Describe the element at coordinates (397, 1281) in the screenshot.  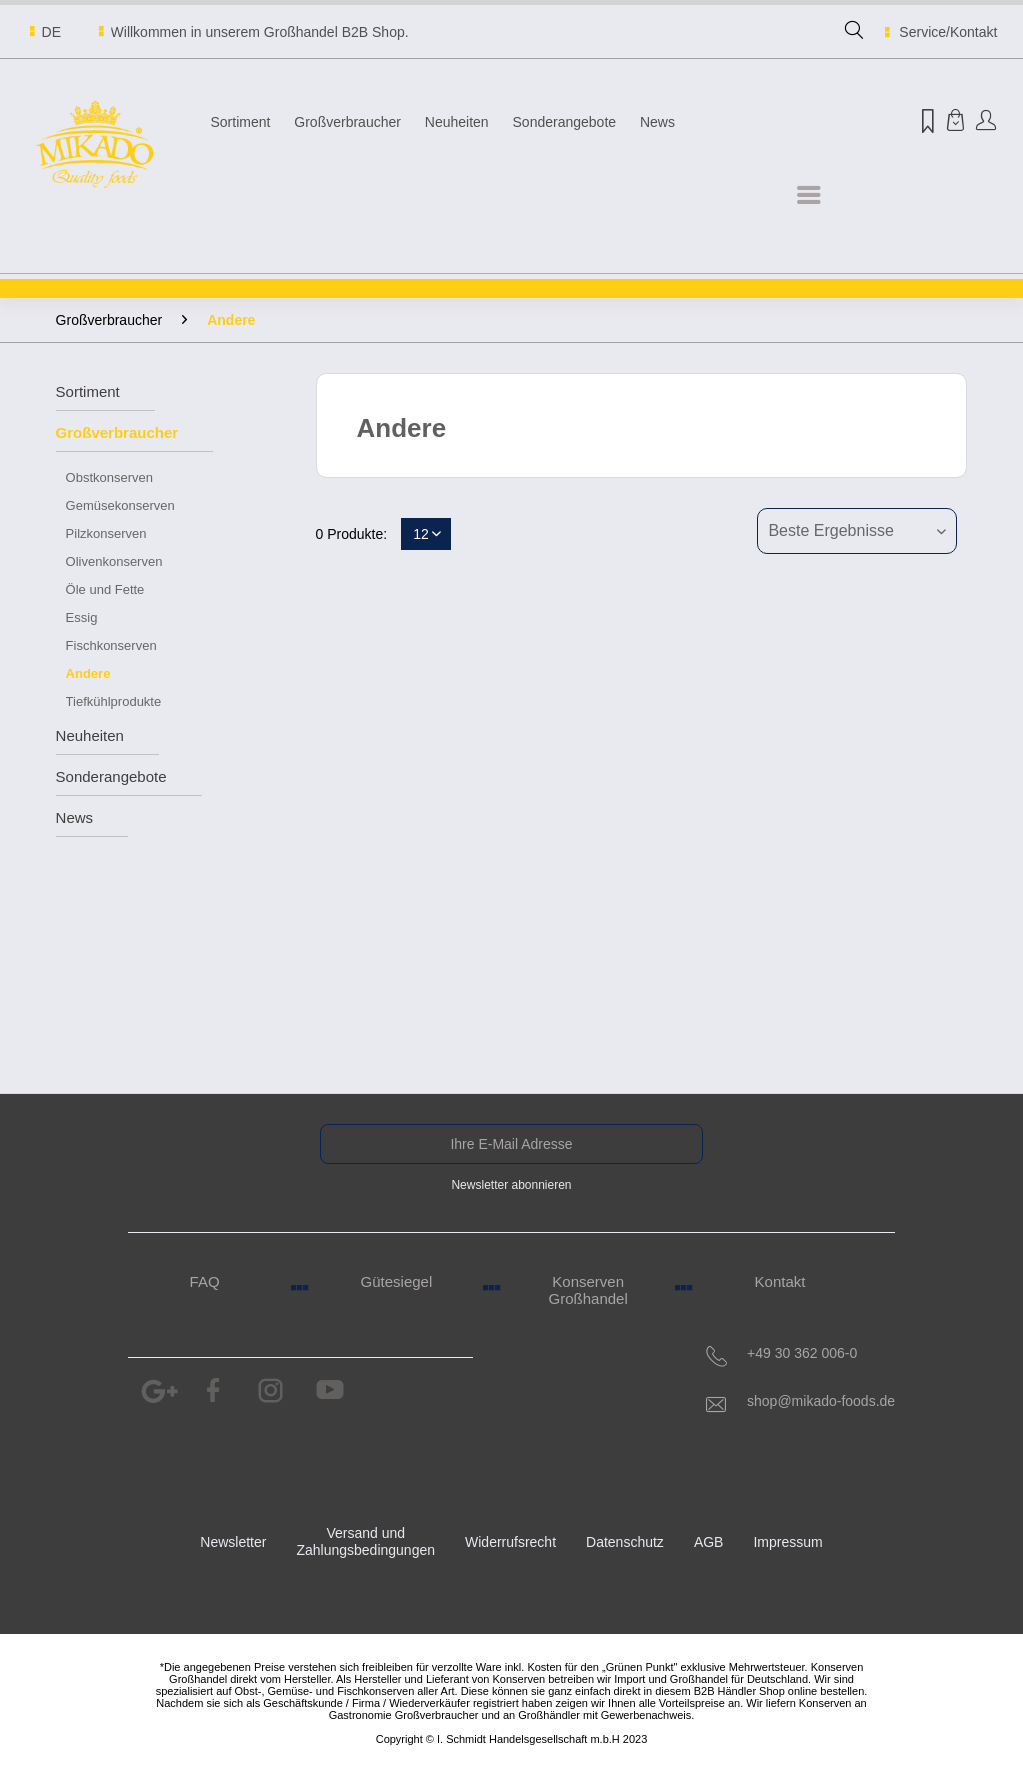
I see `Gütesiegel` at that location.